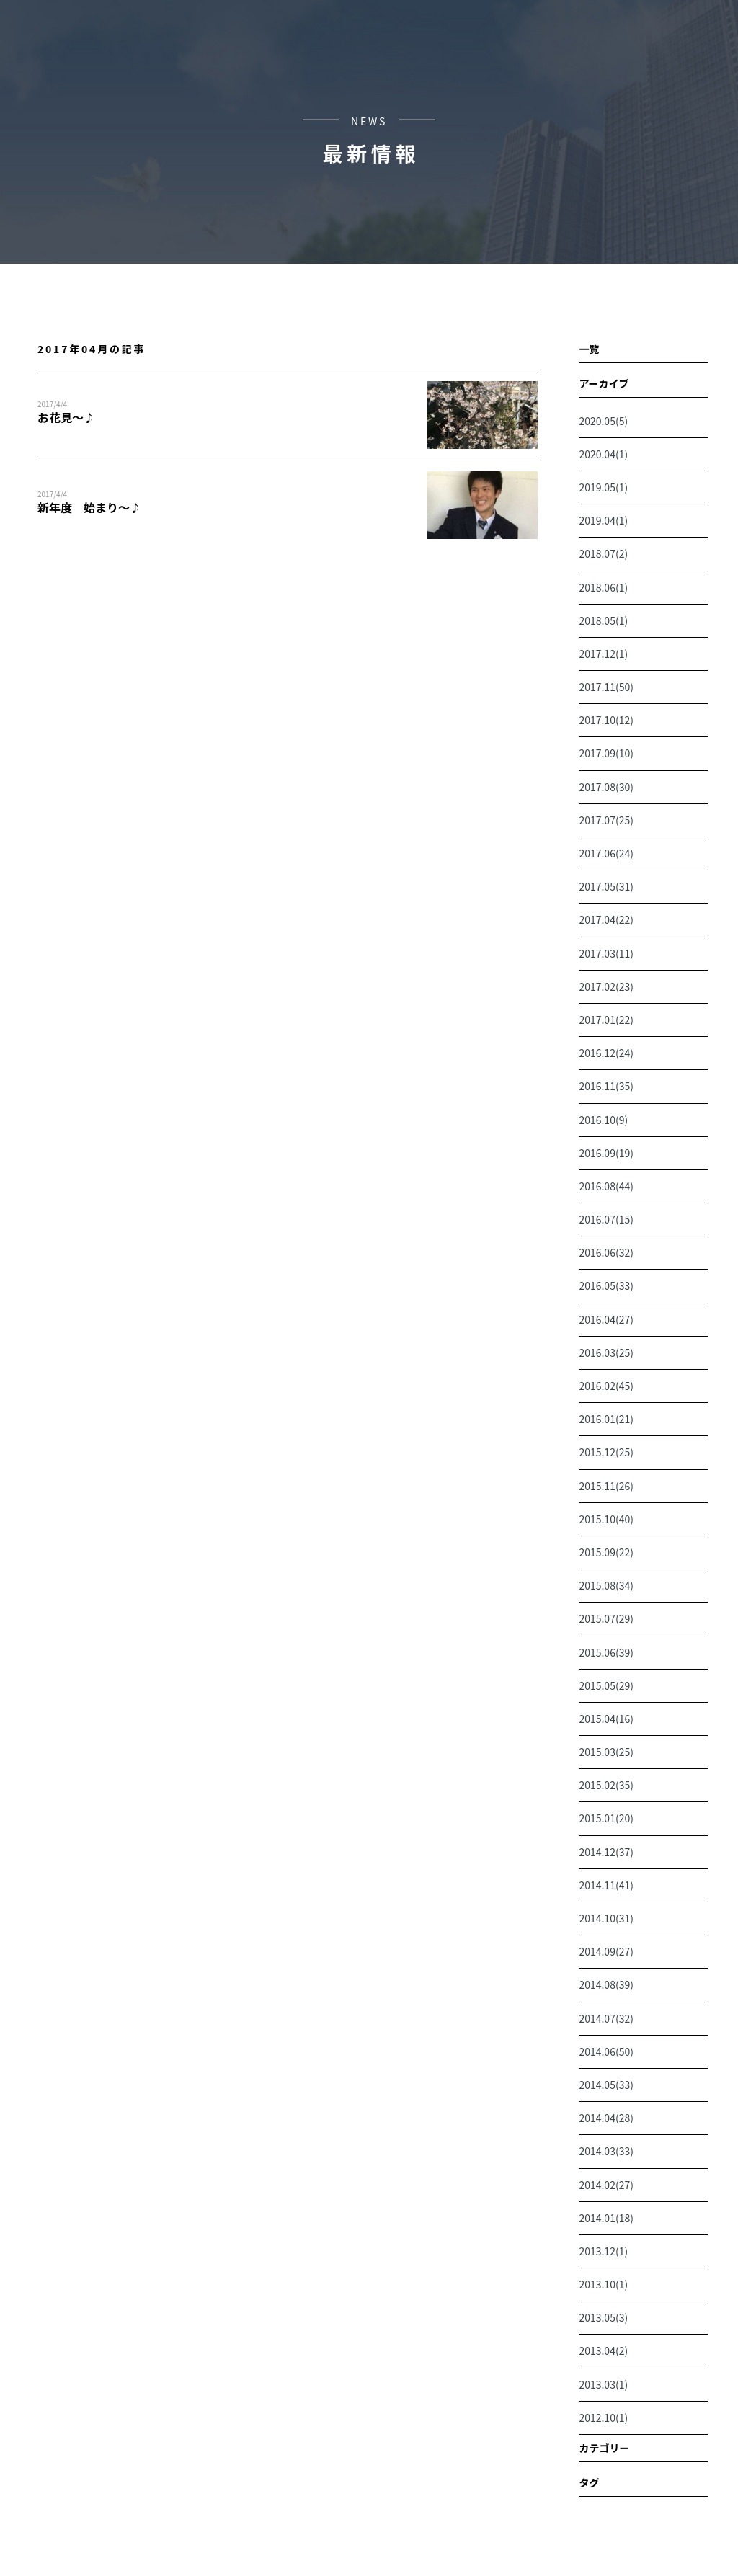  Describe the element at coordinates (603, 2251) in the screenshot. I see `2013.12(1)` at that location.